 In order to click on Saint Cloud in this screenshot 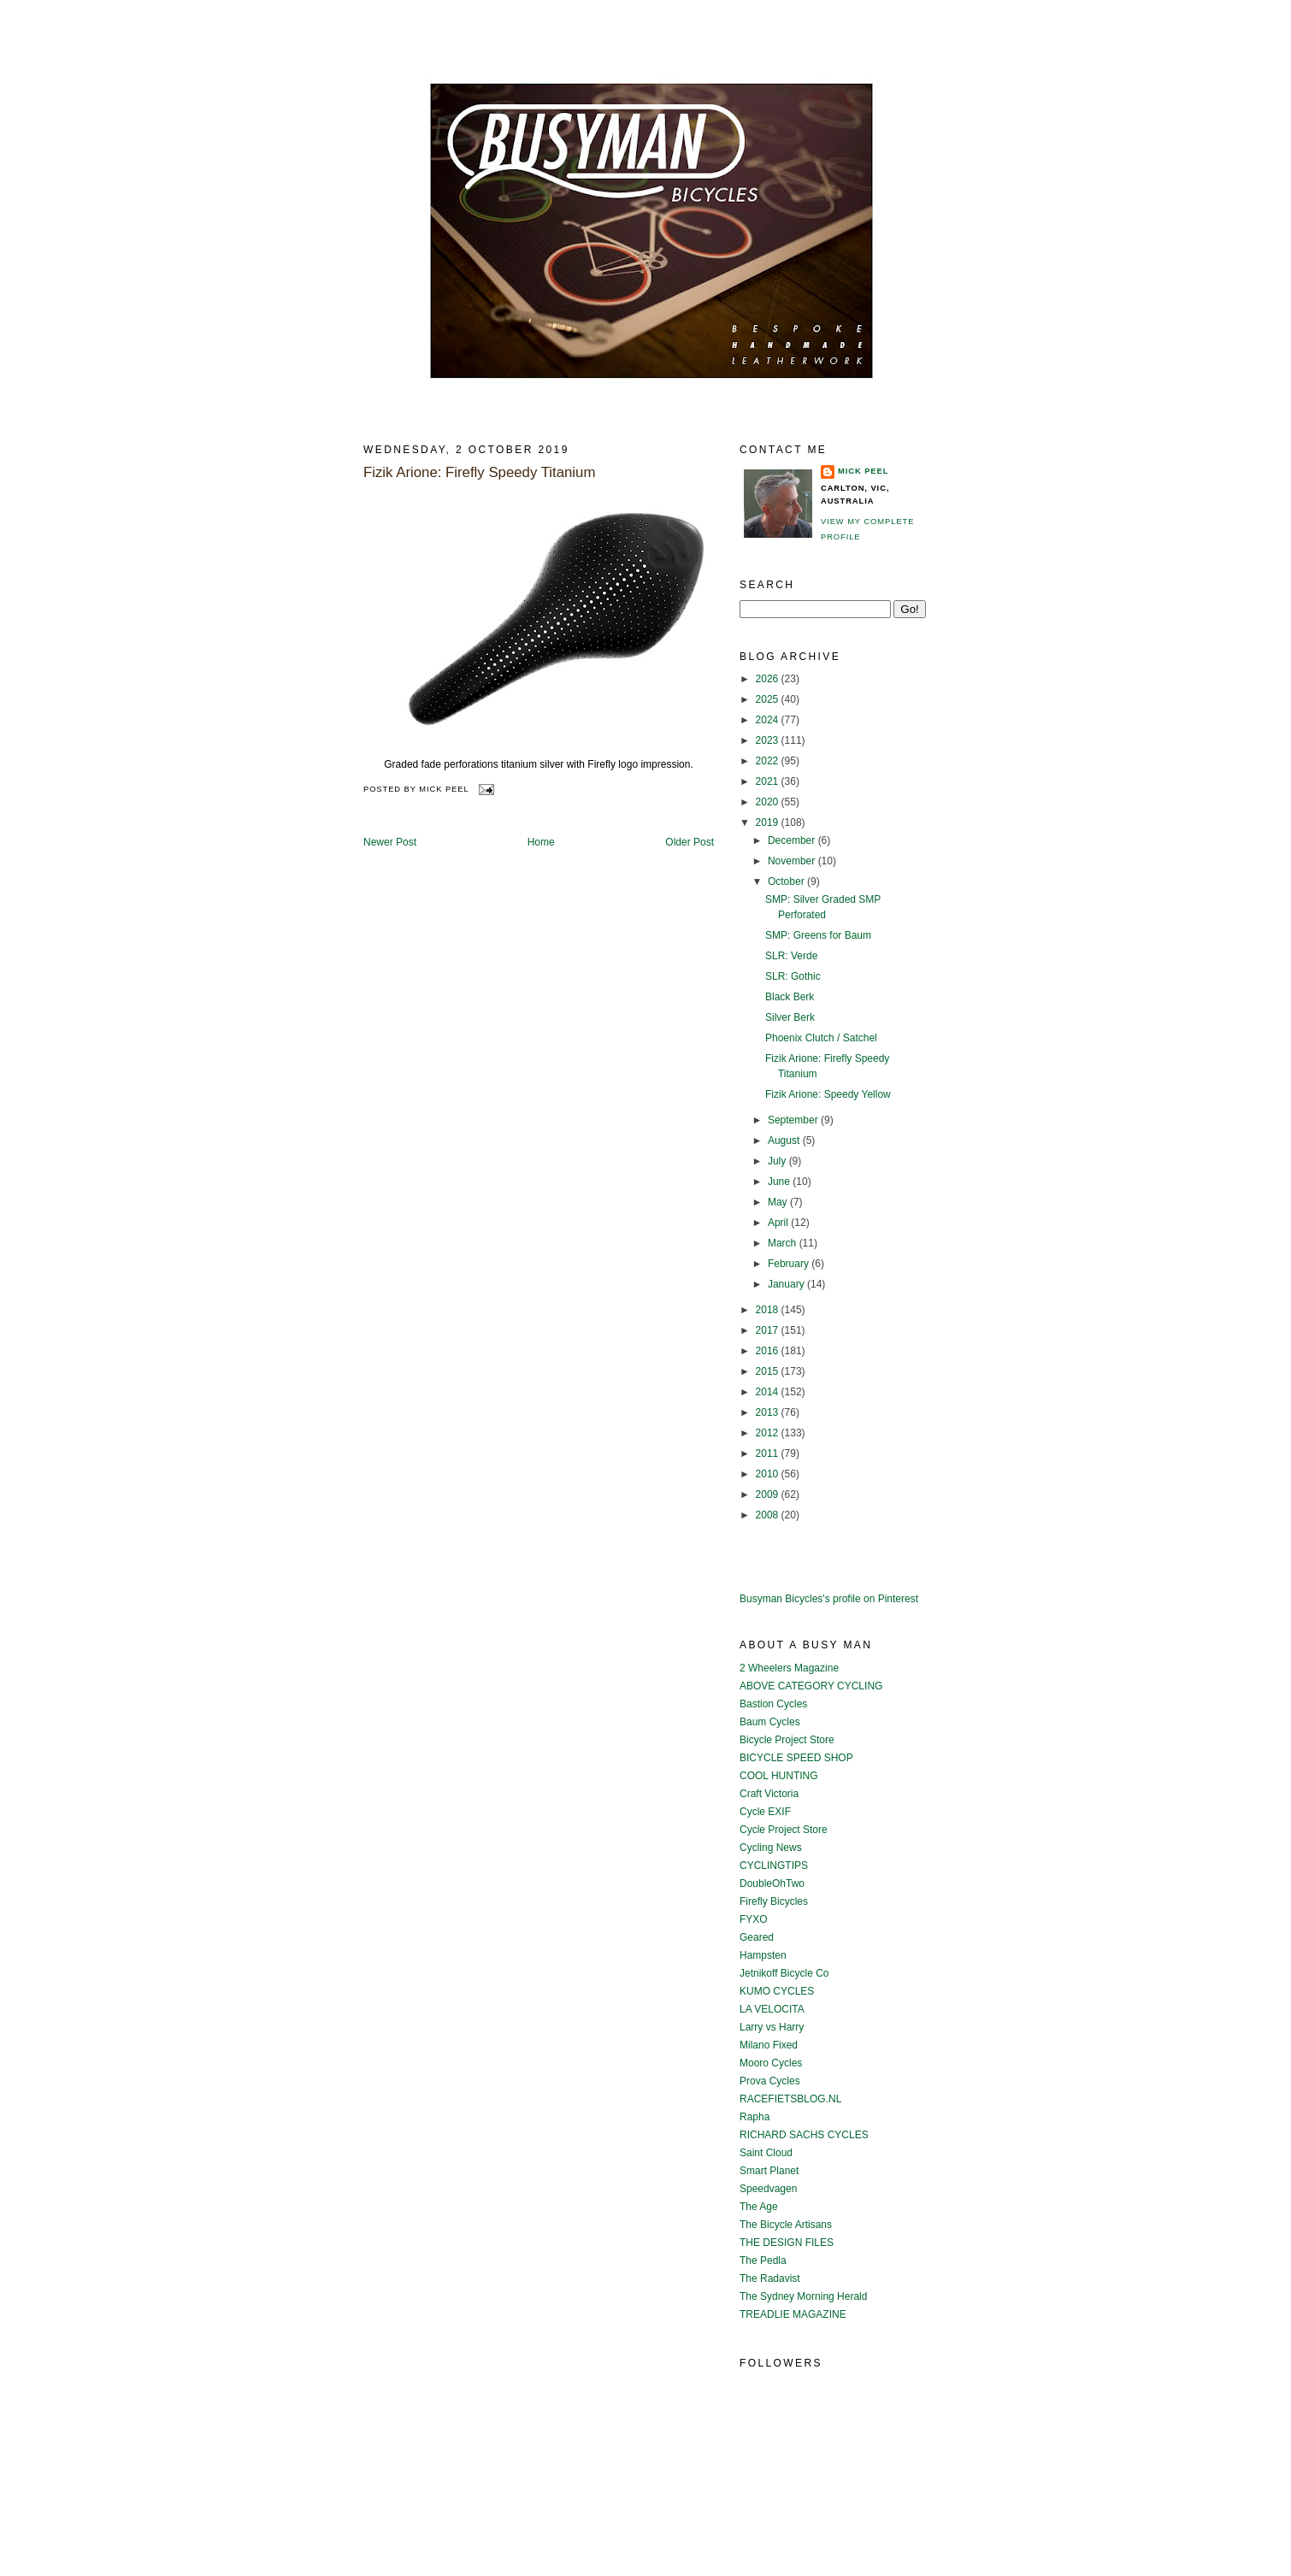, I will do `click(766, 2153)`.